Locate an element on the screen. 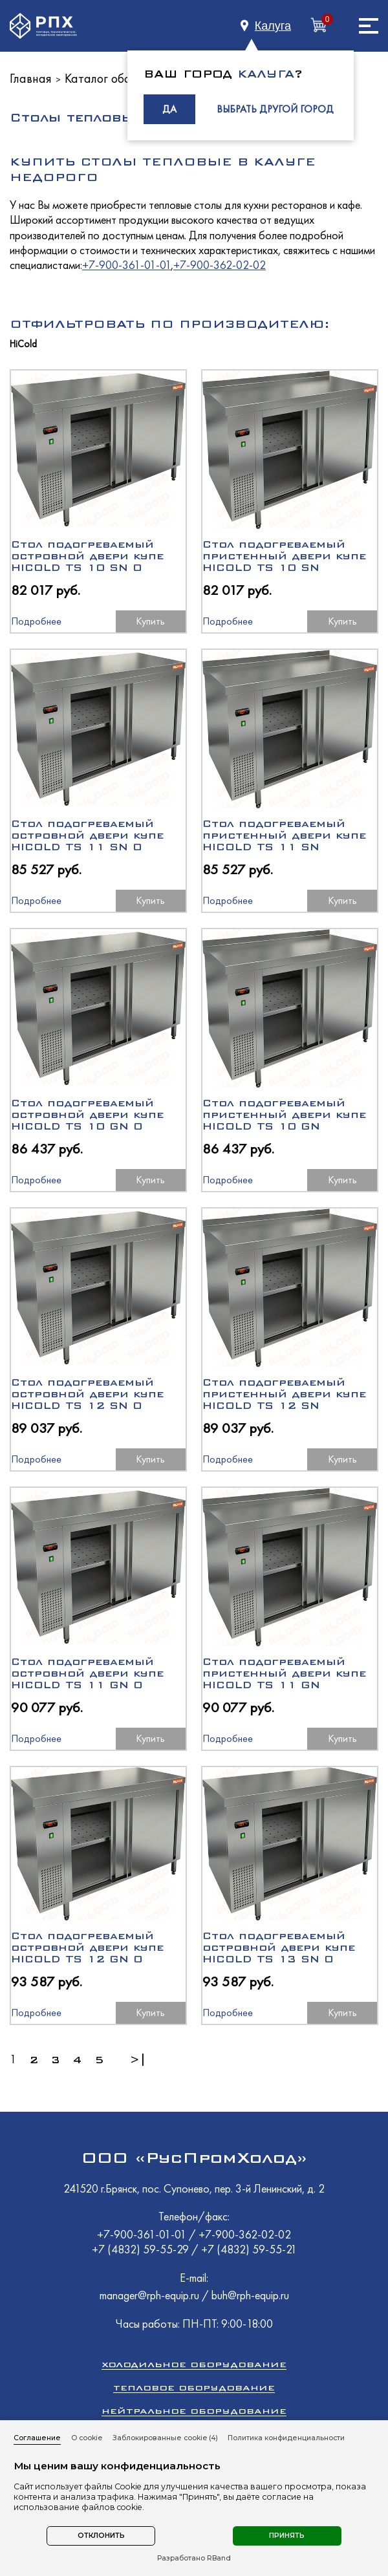 The width and height of the screenshot is (388, 2576). Главная is located at coordinates (31, 78).